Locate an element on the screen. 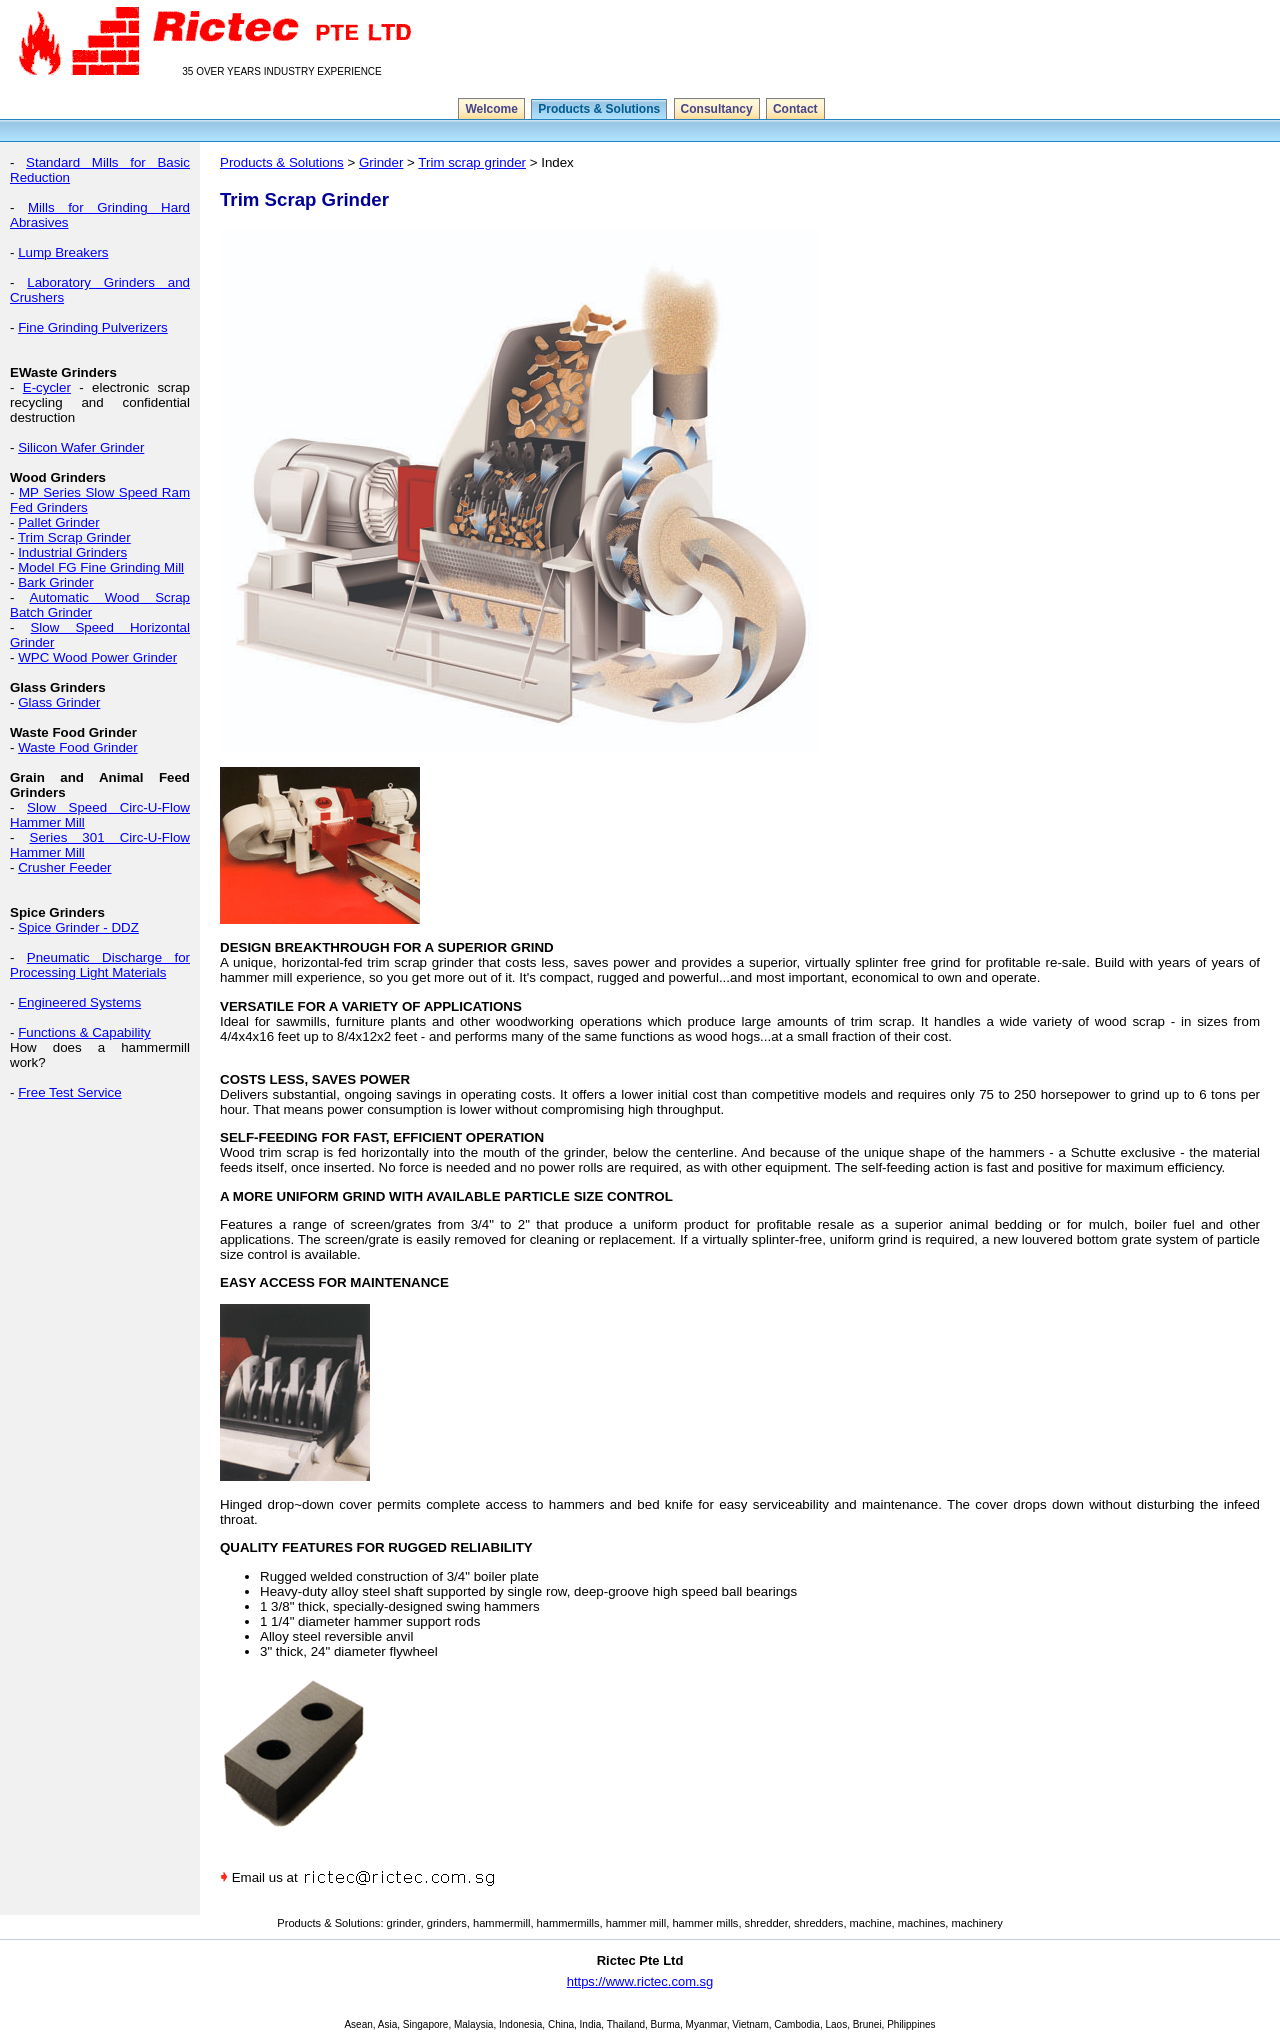  Lump Breakers is located at coordinates (63, 252).